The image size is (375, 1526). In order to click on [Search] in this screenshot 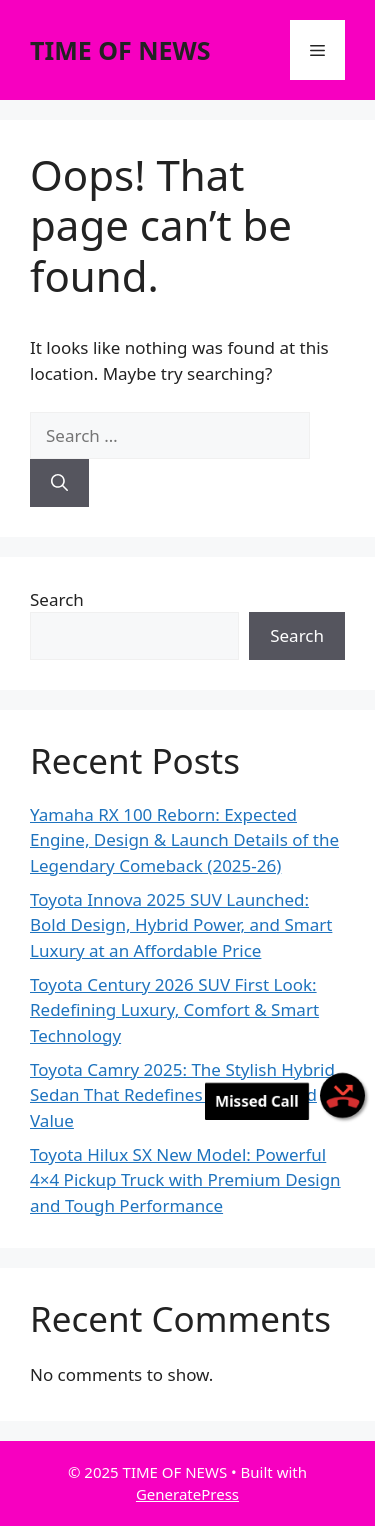, I will do `click(59, 483)`.